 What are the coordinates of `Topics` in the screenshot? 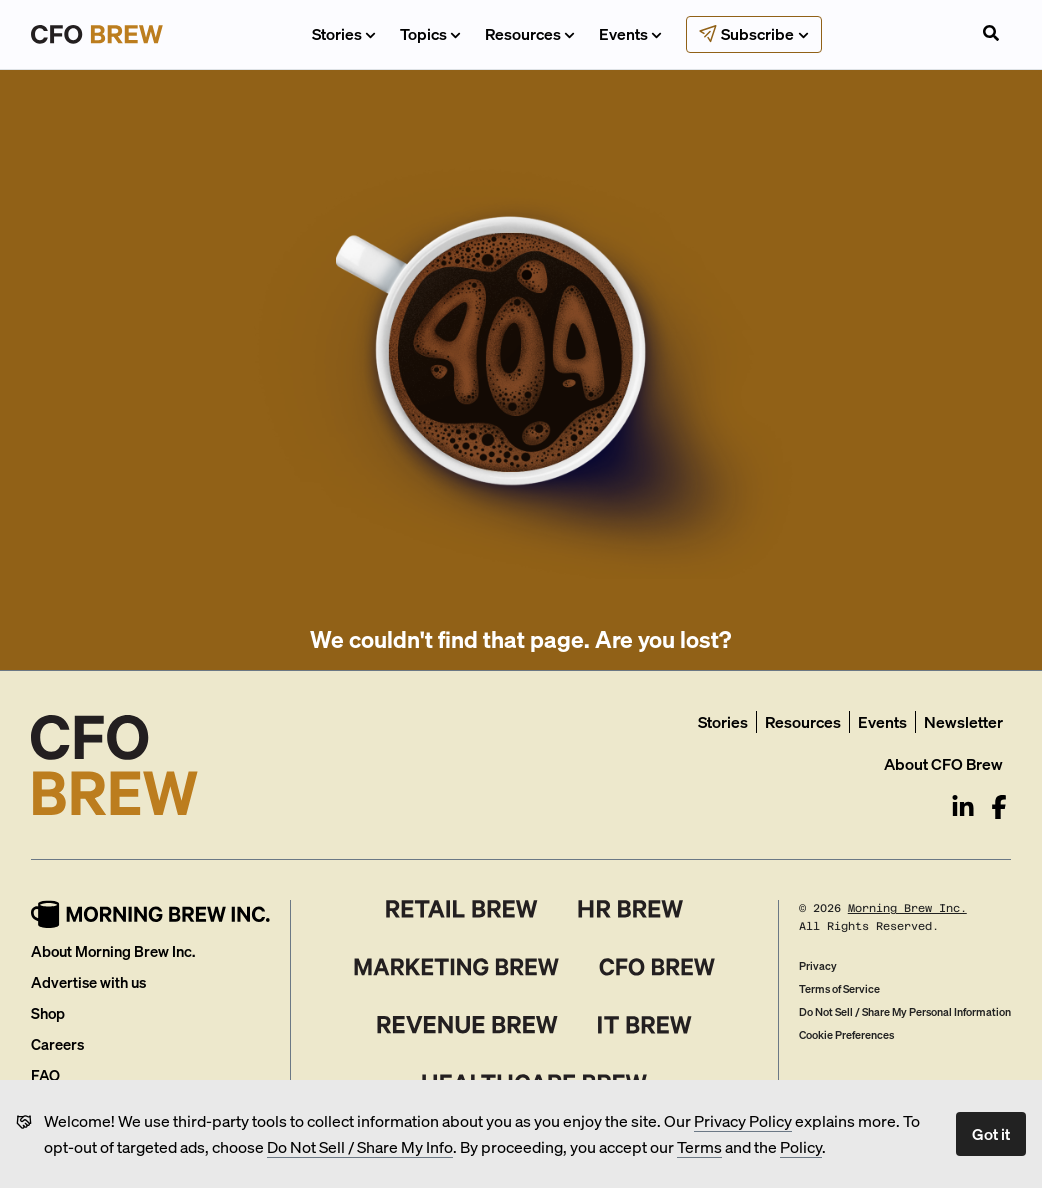 It's located at (430, 33).